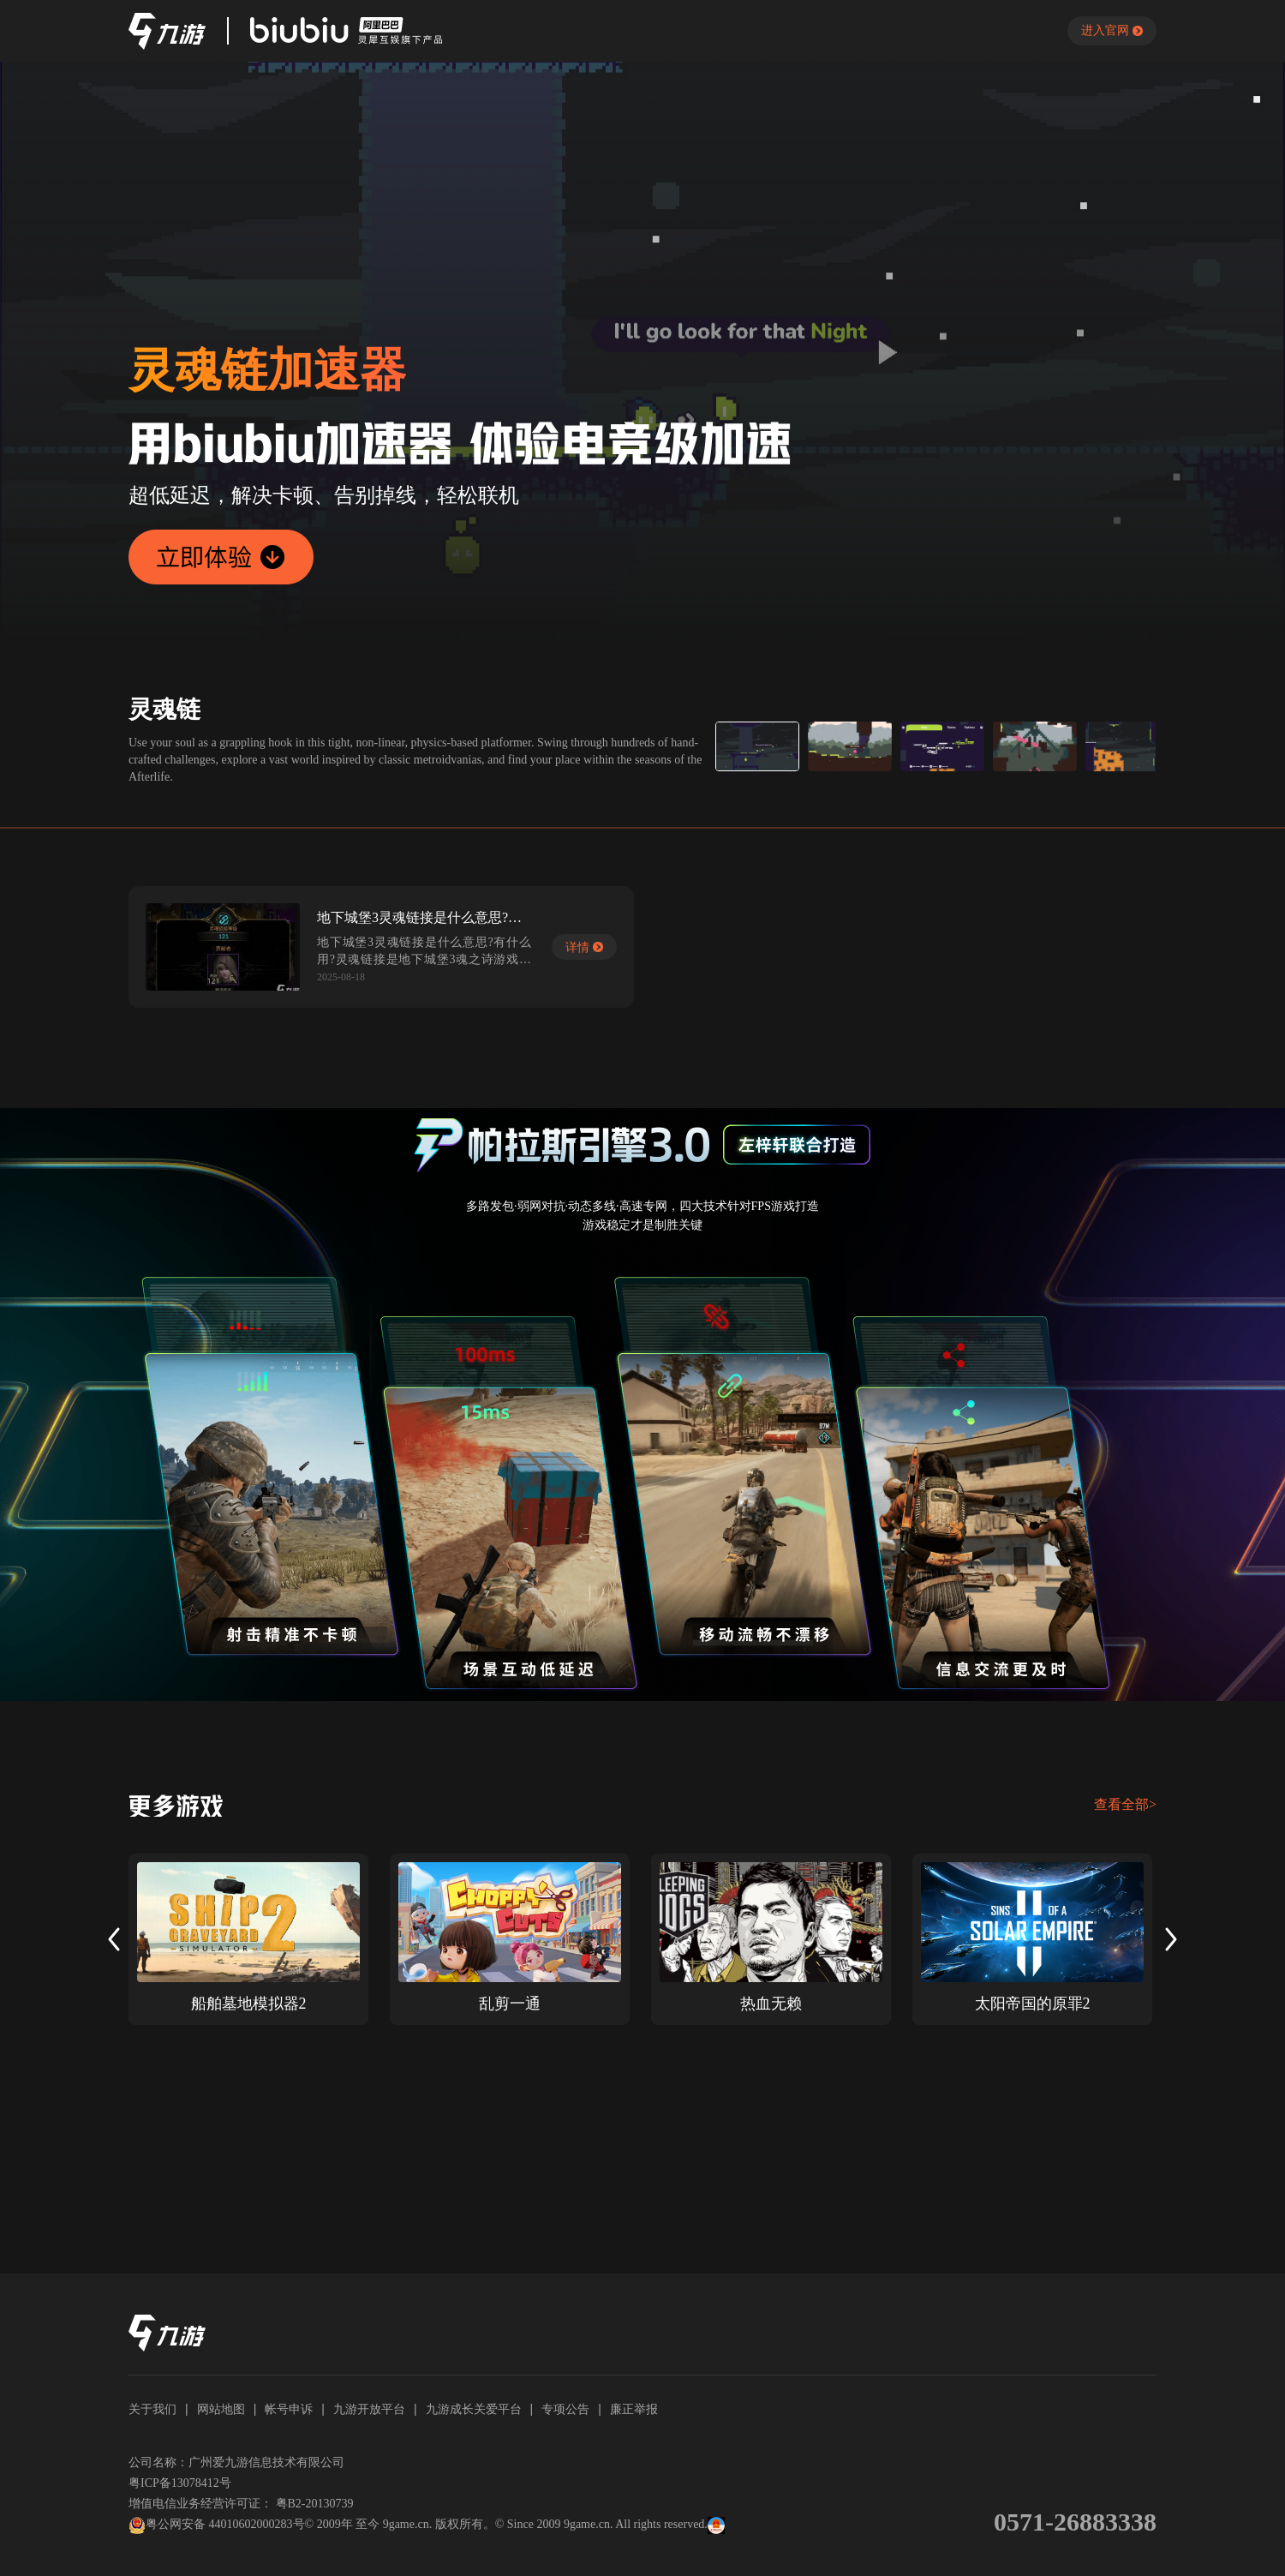  What do you see at coordinates (179, 2483) in the screenshot?
I see `粤ICP备13078412号` at bounding box center [179, 2483].